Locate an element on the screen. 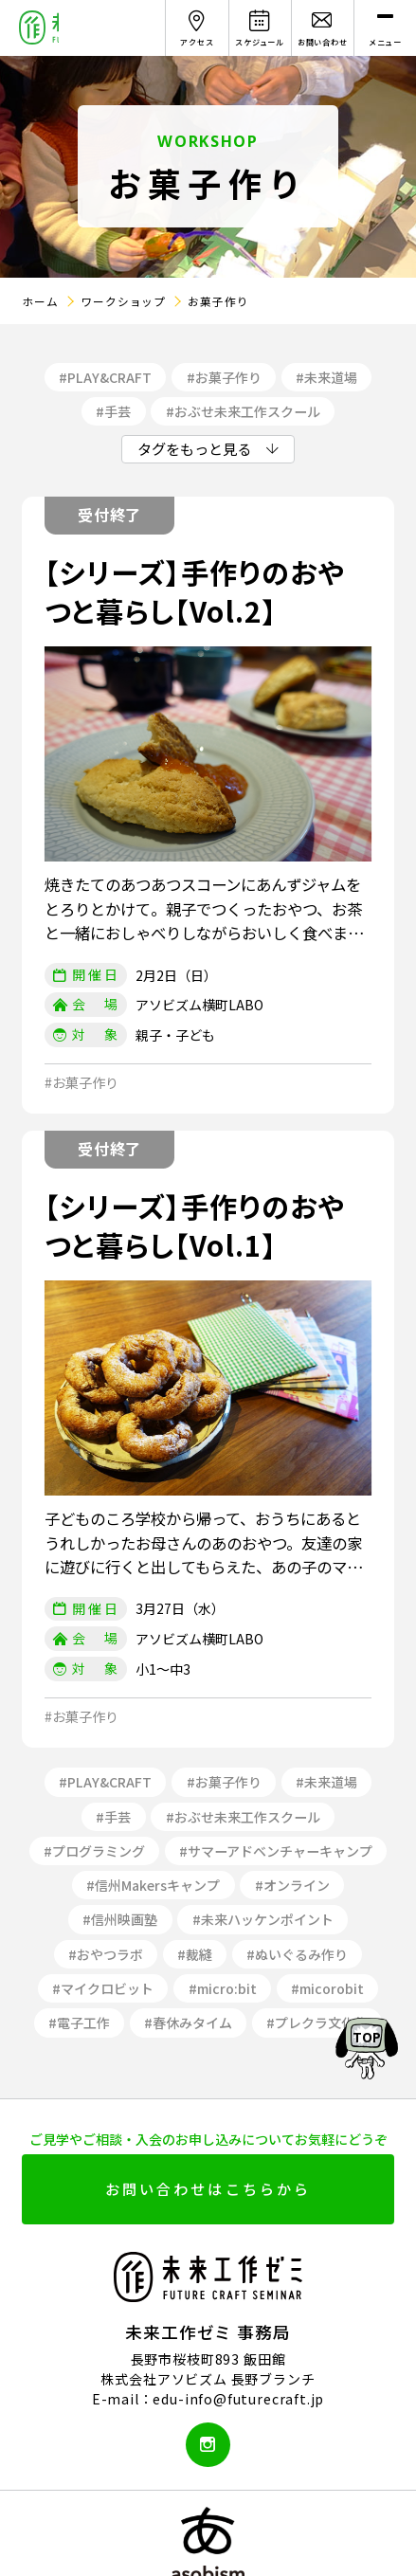 This screenshot has height=2576, width=416. #プレクラ文化祭 is located at coordinates (317, 2022).